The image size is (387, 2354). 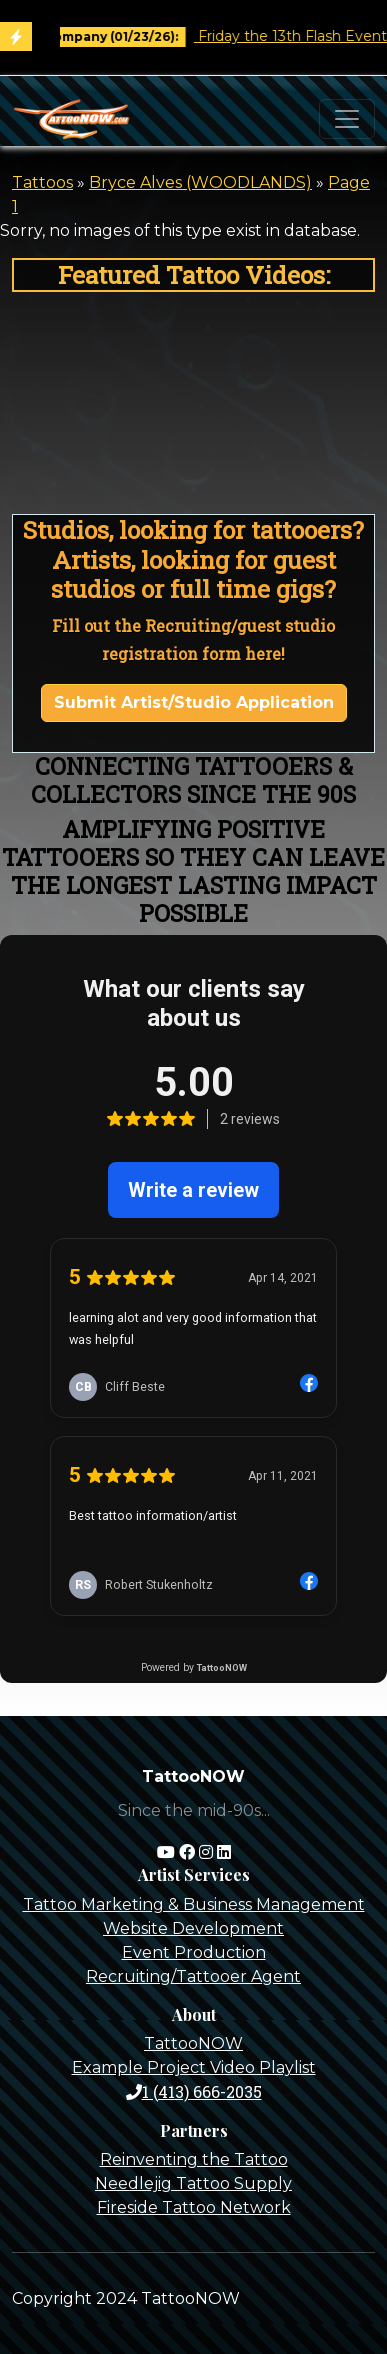 What do you see at coordinates (194, 1904) in the screenshot?
I see `Tattoo Marketing & Business Management` at bounding box center [194, 1904].